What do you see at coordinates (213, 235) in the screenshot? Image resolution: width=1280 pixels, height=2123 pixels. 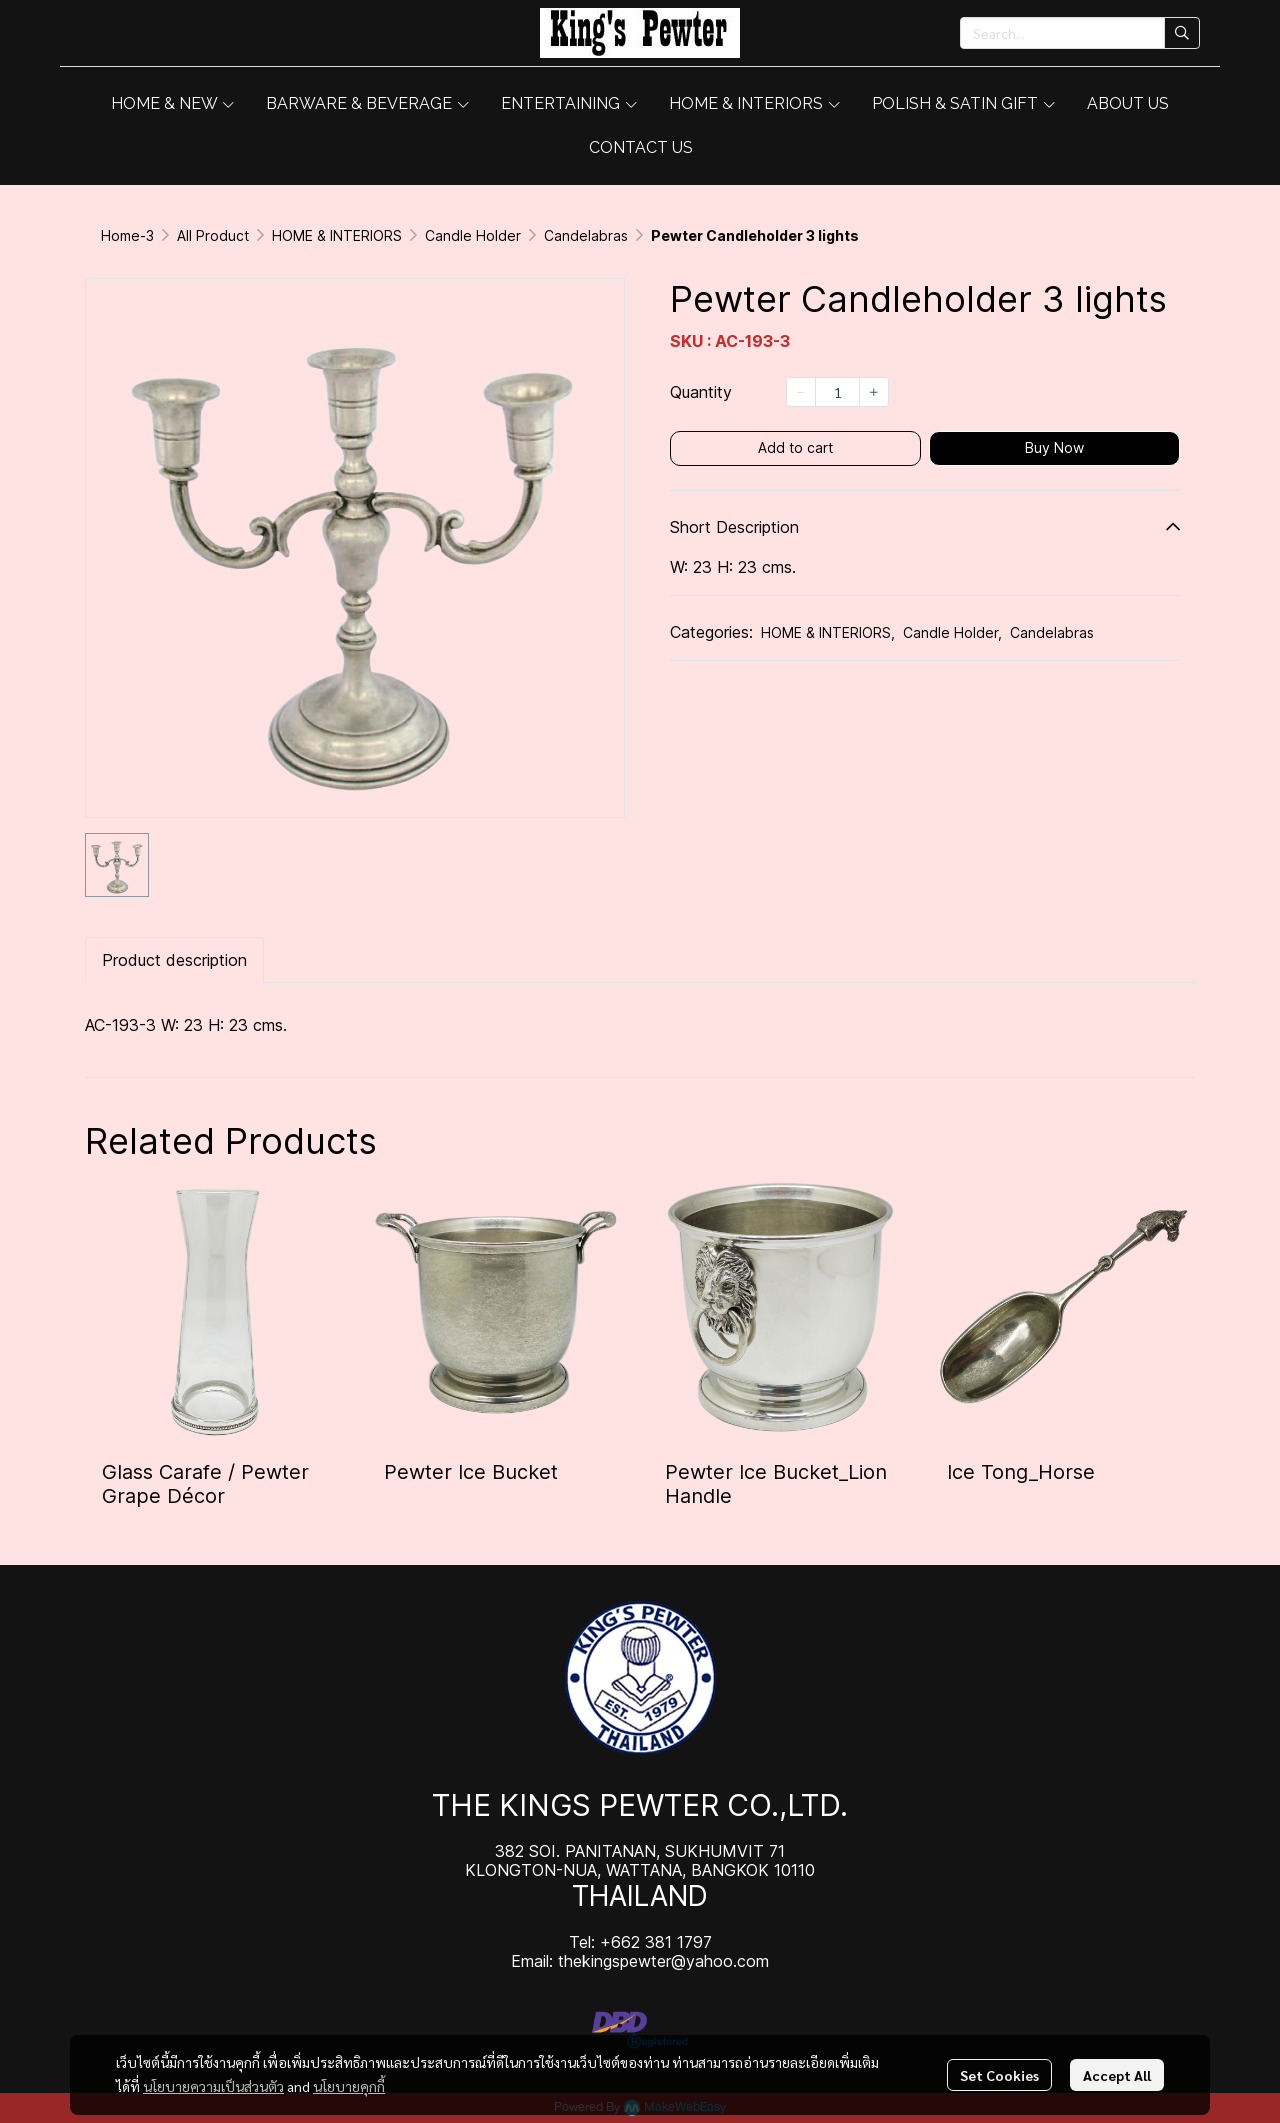 I see `All Product` at bounding box center [213, 235].